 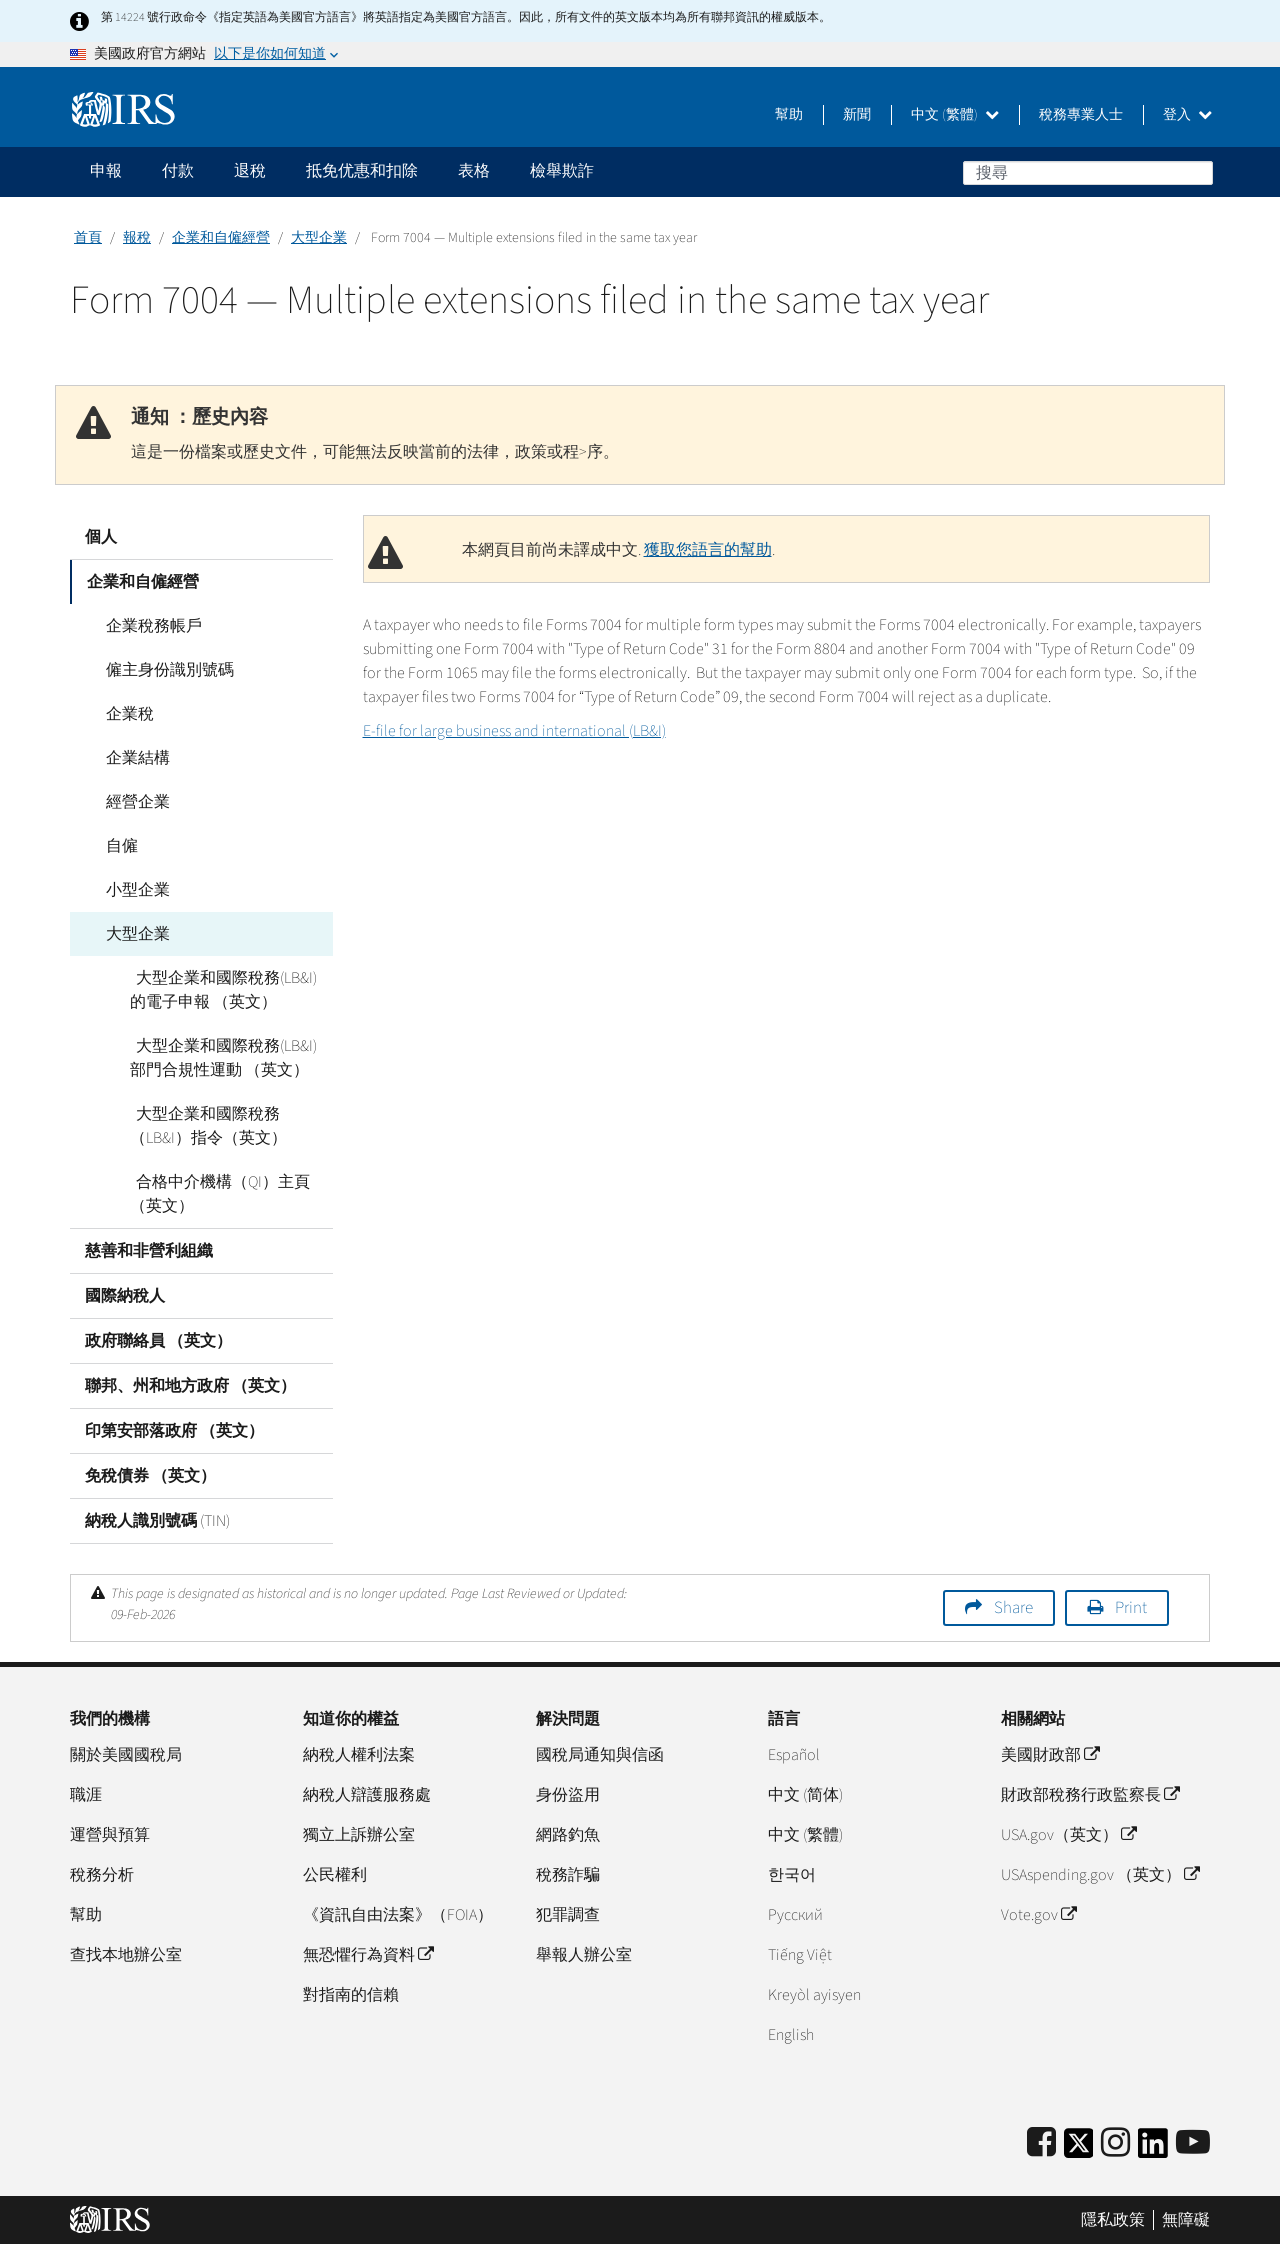 I want to click on Share [button], so click(x=1013, y=1608).